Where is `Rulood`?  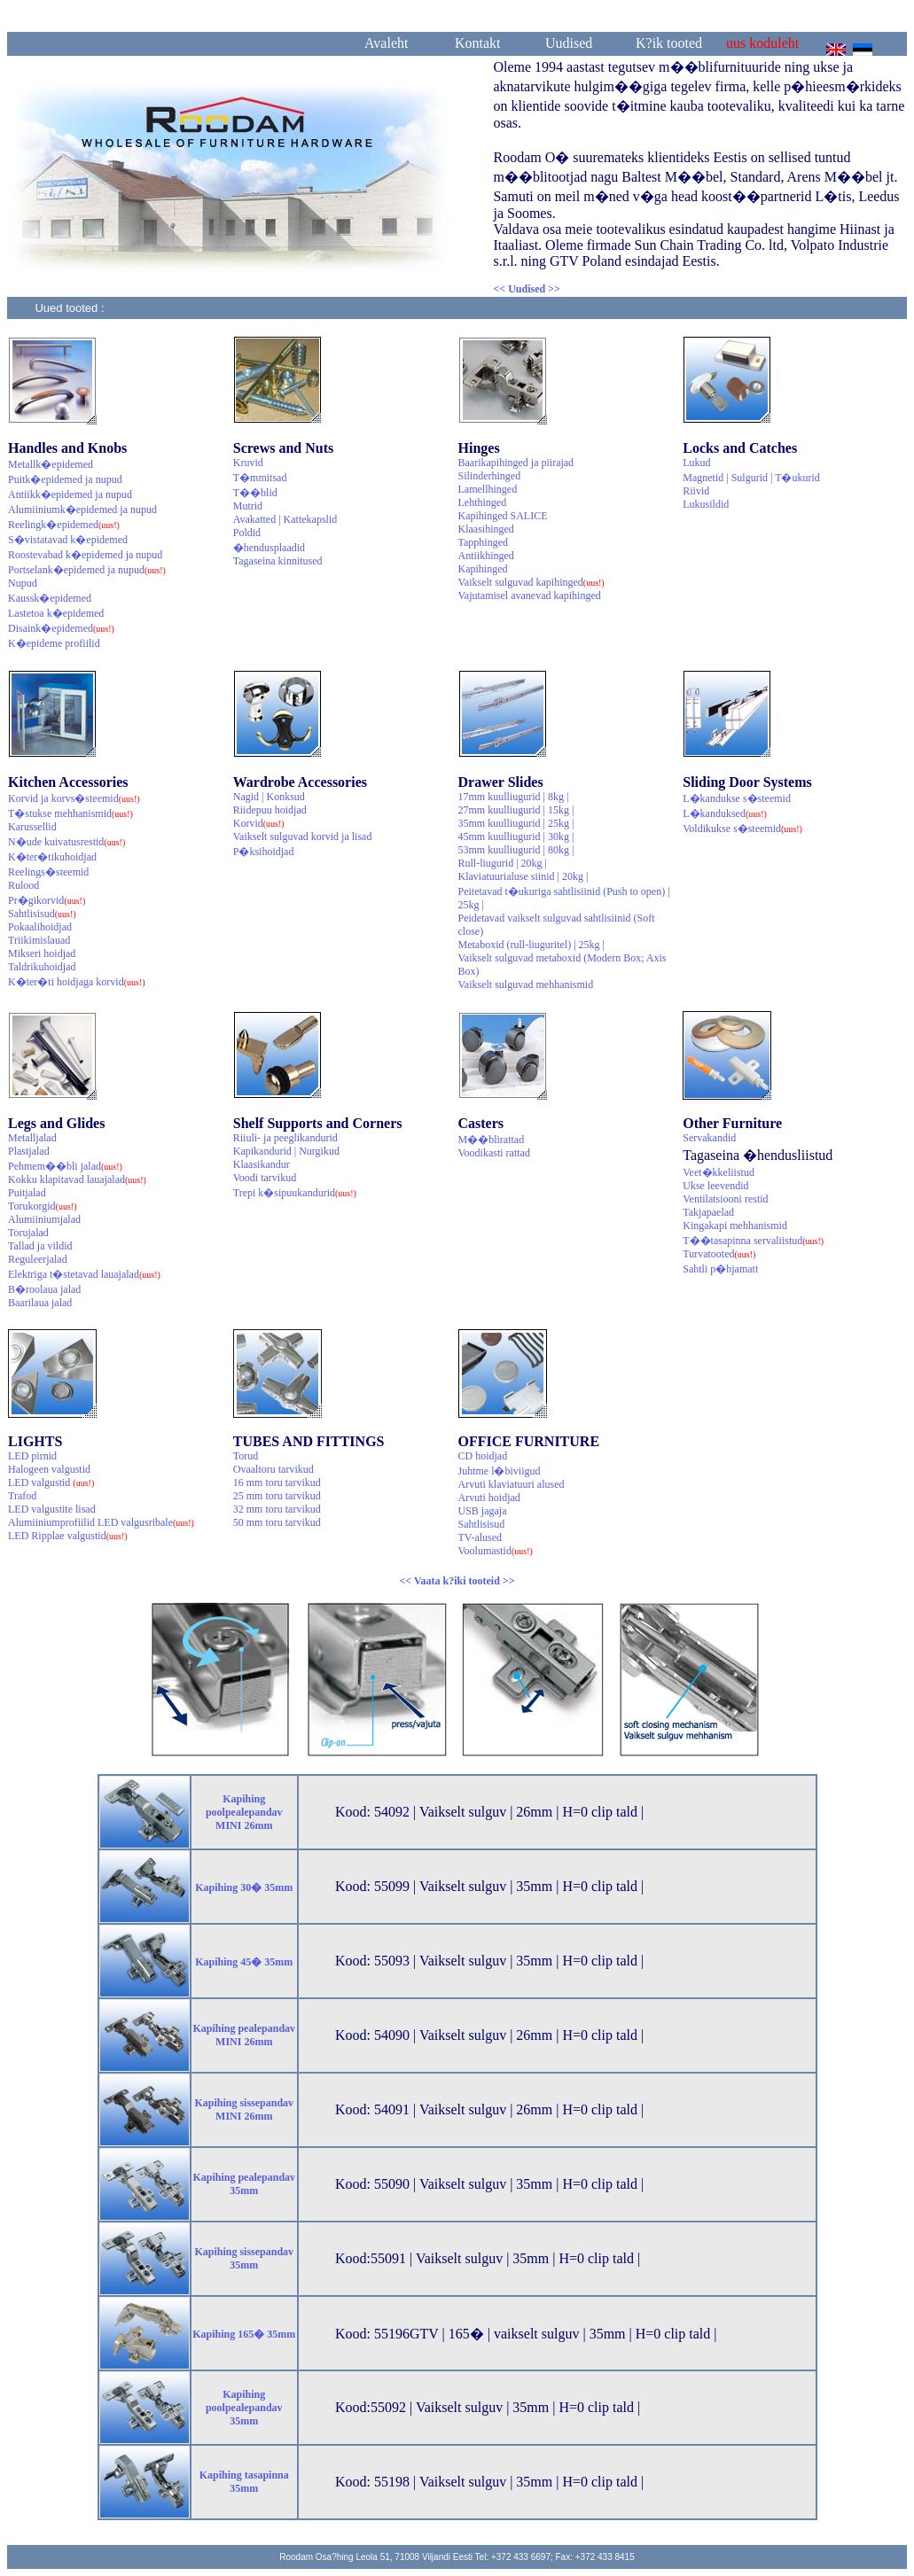 Rulood is located at coordinates (23, 885).